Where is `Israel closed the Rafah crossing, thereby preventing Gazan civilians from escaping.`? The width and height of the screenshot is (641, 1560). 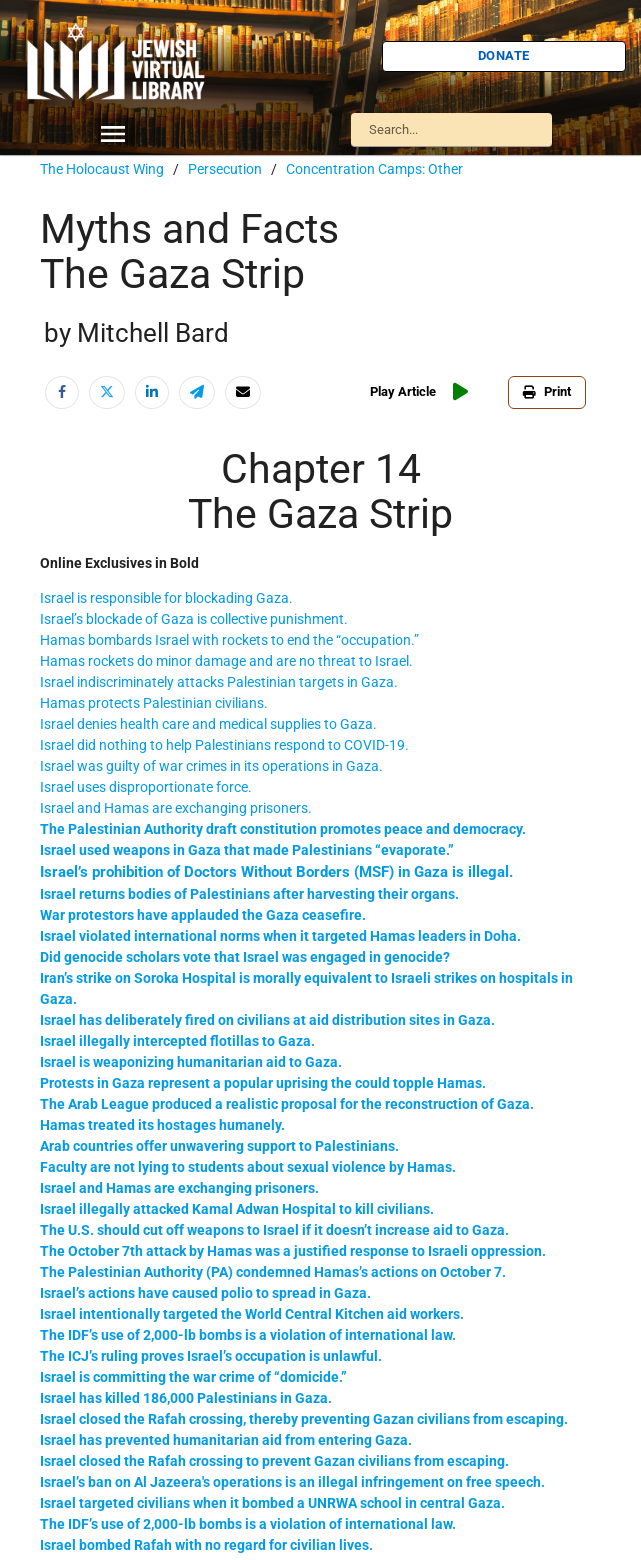 Israel closed the Rafah crossing, thereby preventing Gazan civilians from escaping. is located at coordinates (304, 1419).